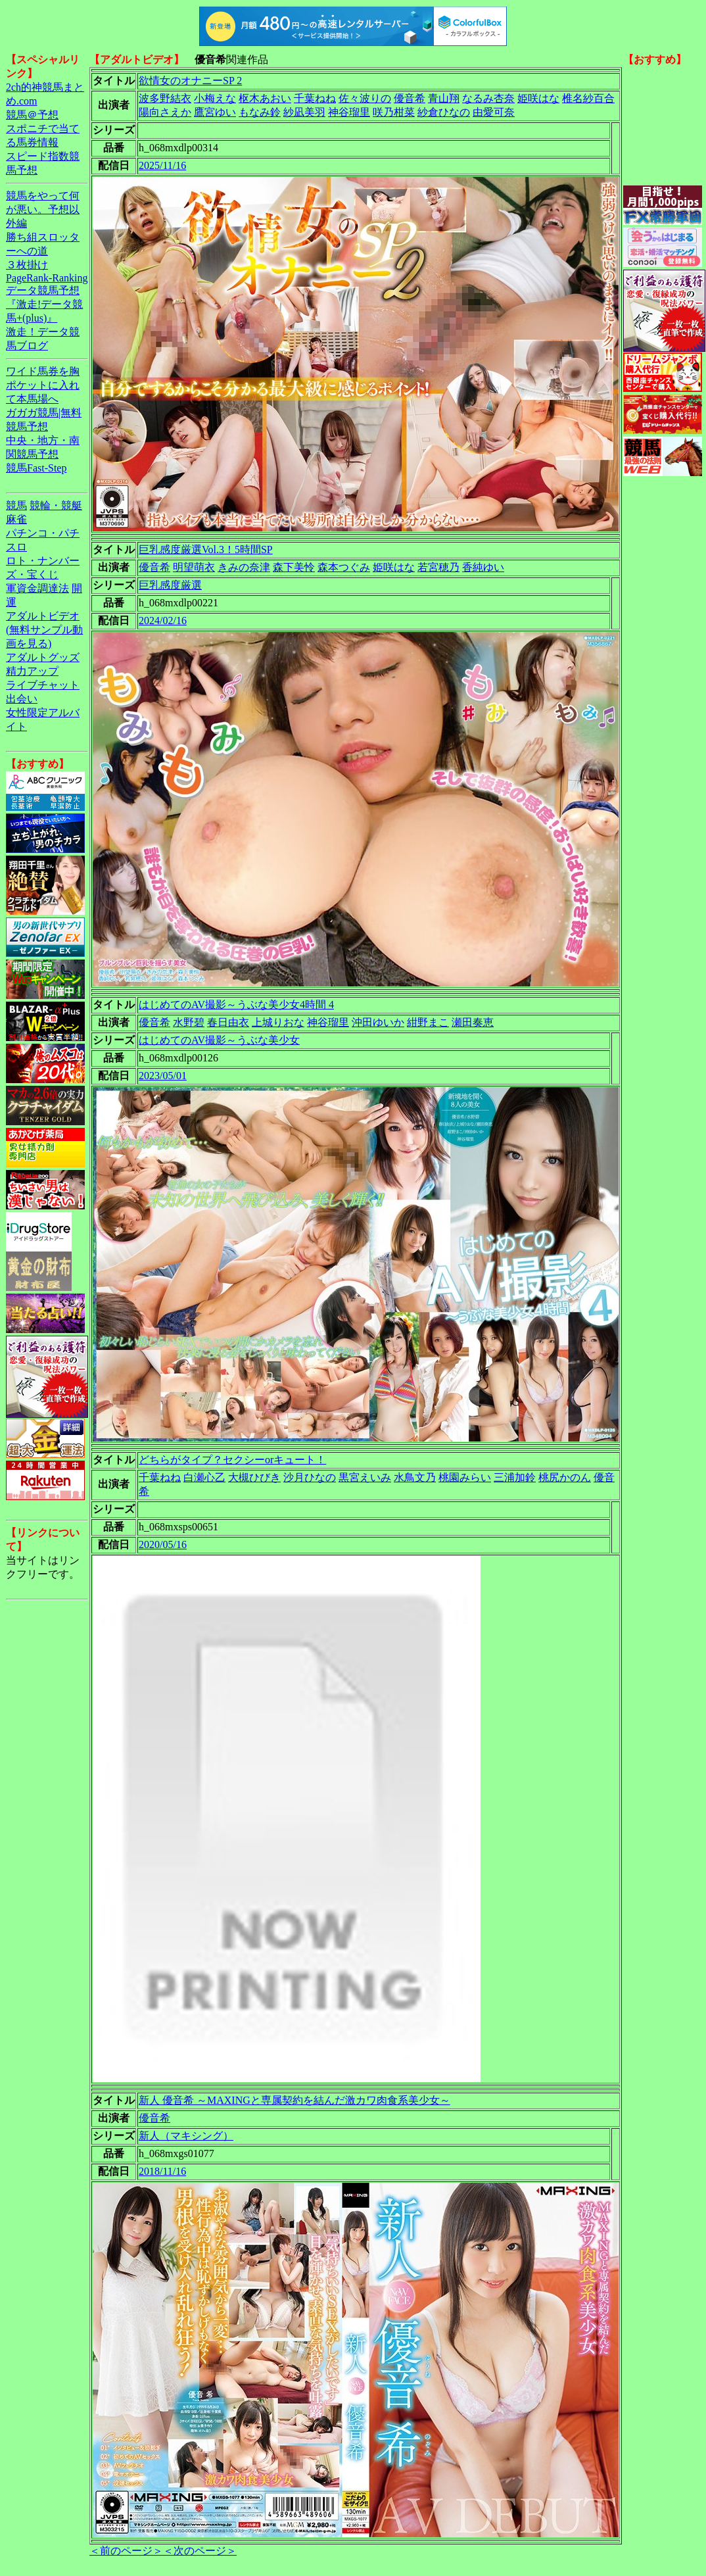  I want to click on 新人 優音希 ～MAXINGと専属契約を結んだ激カワ肉食系美少女～, so click(294, 2100).